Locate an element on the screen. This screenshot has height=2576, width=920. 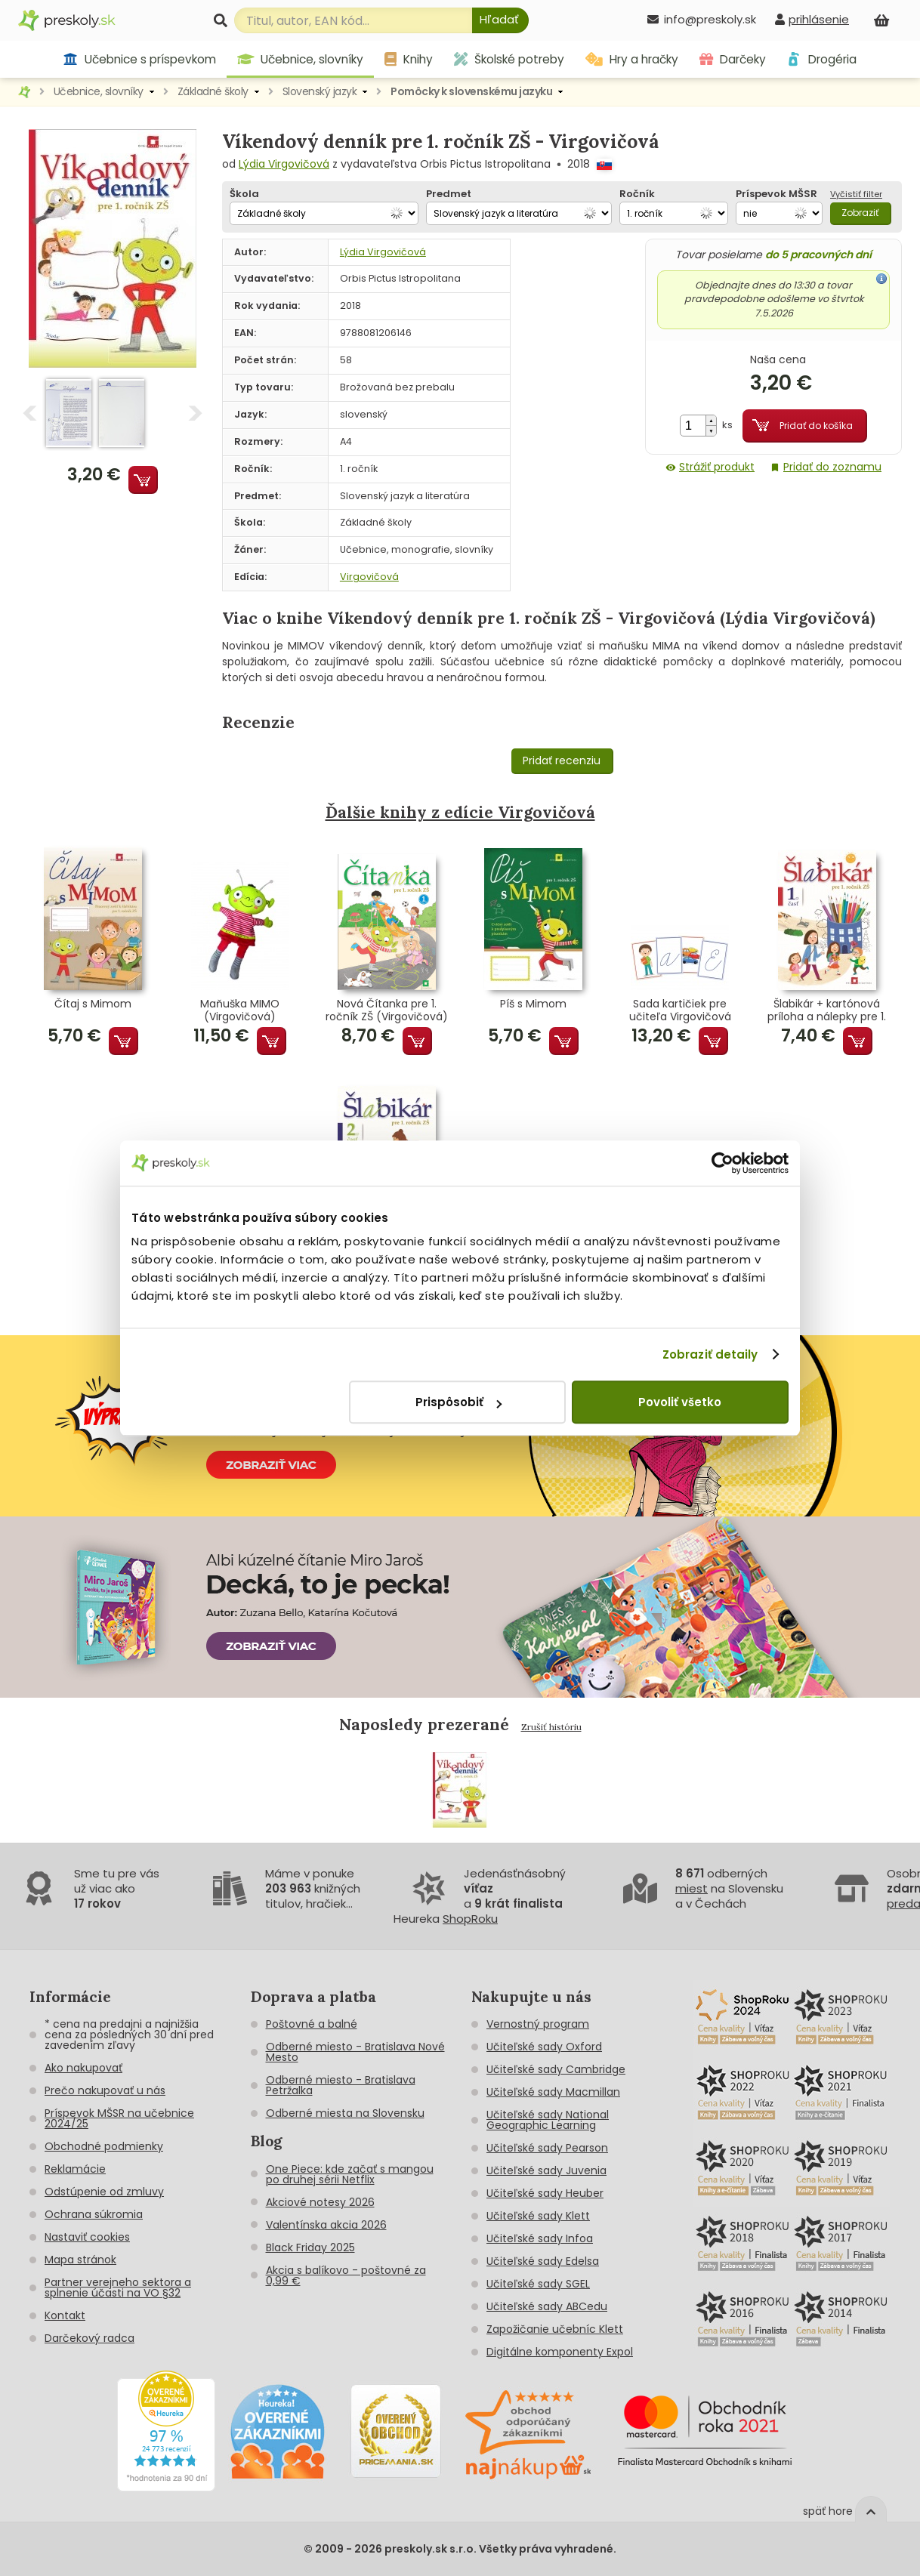
Predmet is located at coordinates (448, 194).